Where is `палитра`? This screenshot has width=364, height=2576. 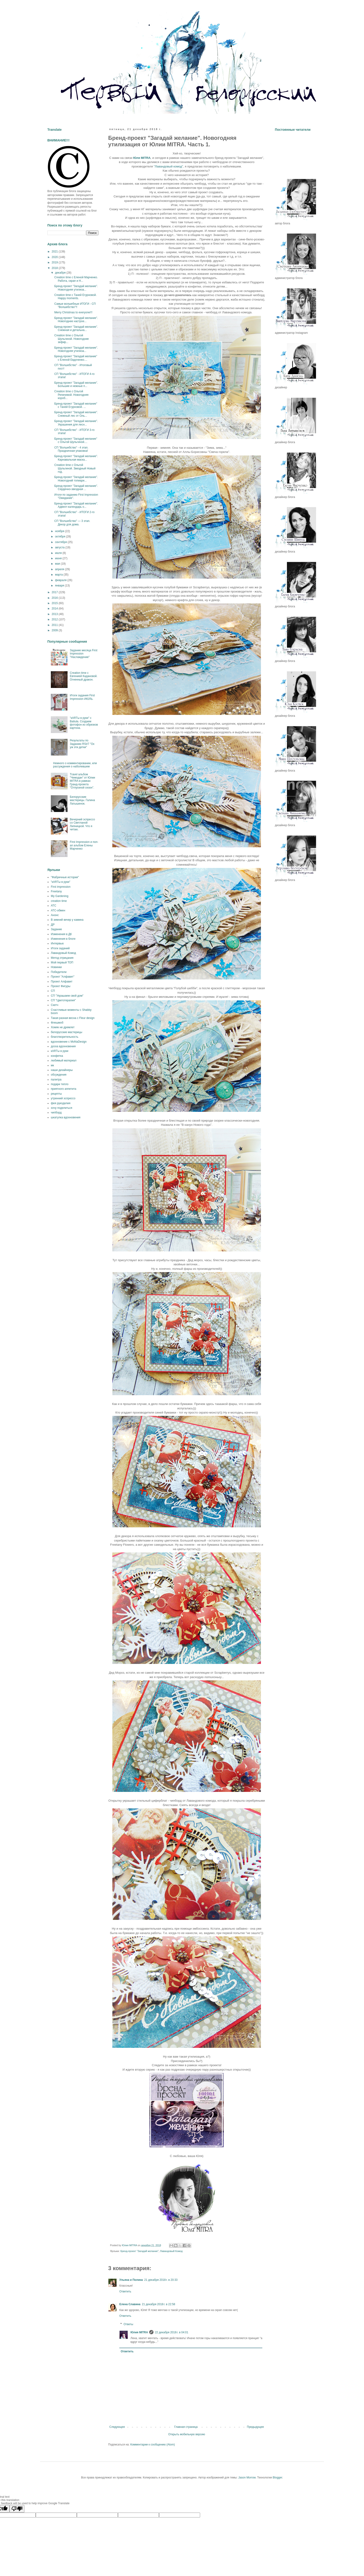 палитра is located at coordinates (56, 1079).